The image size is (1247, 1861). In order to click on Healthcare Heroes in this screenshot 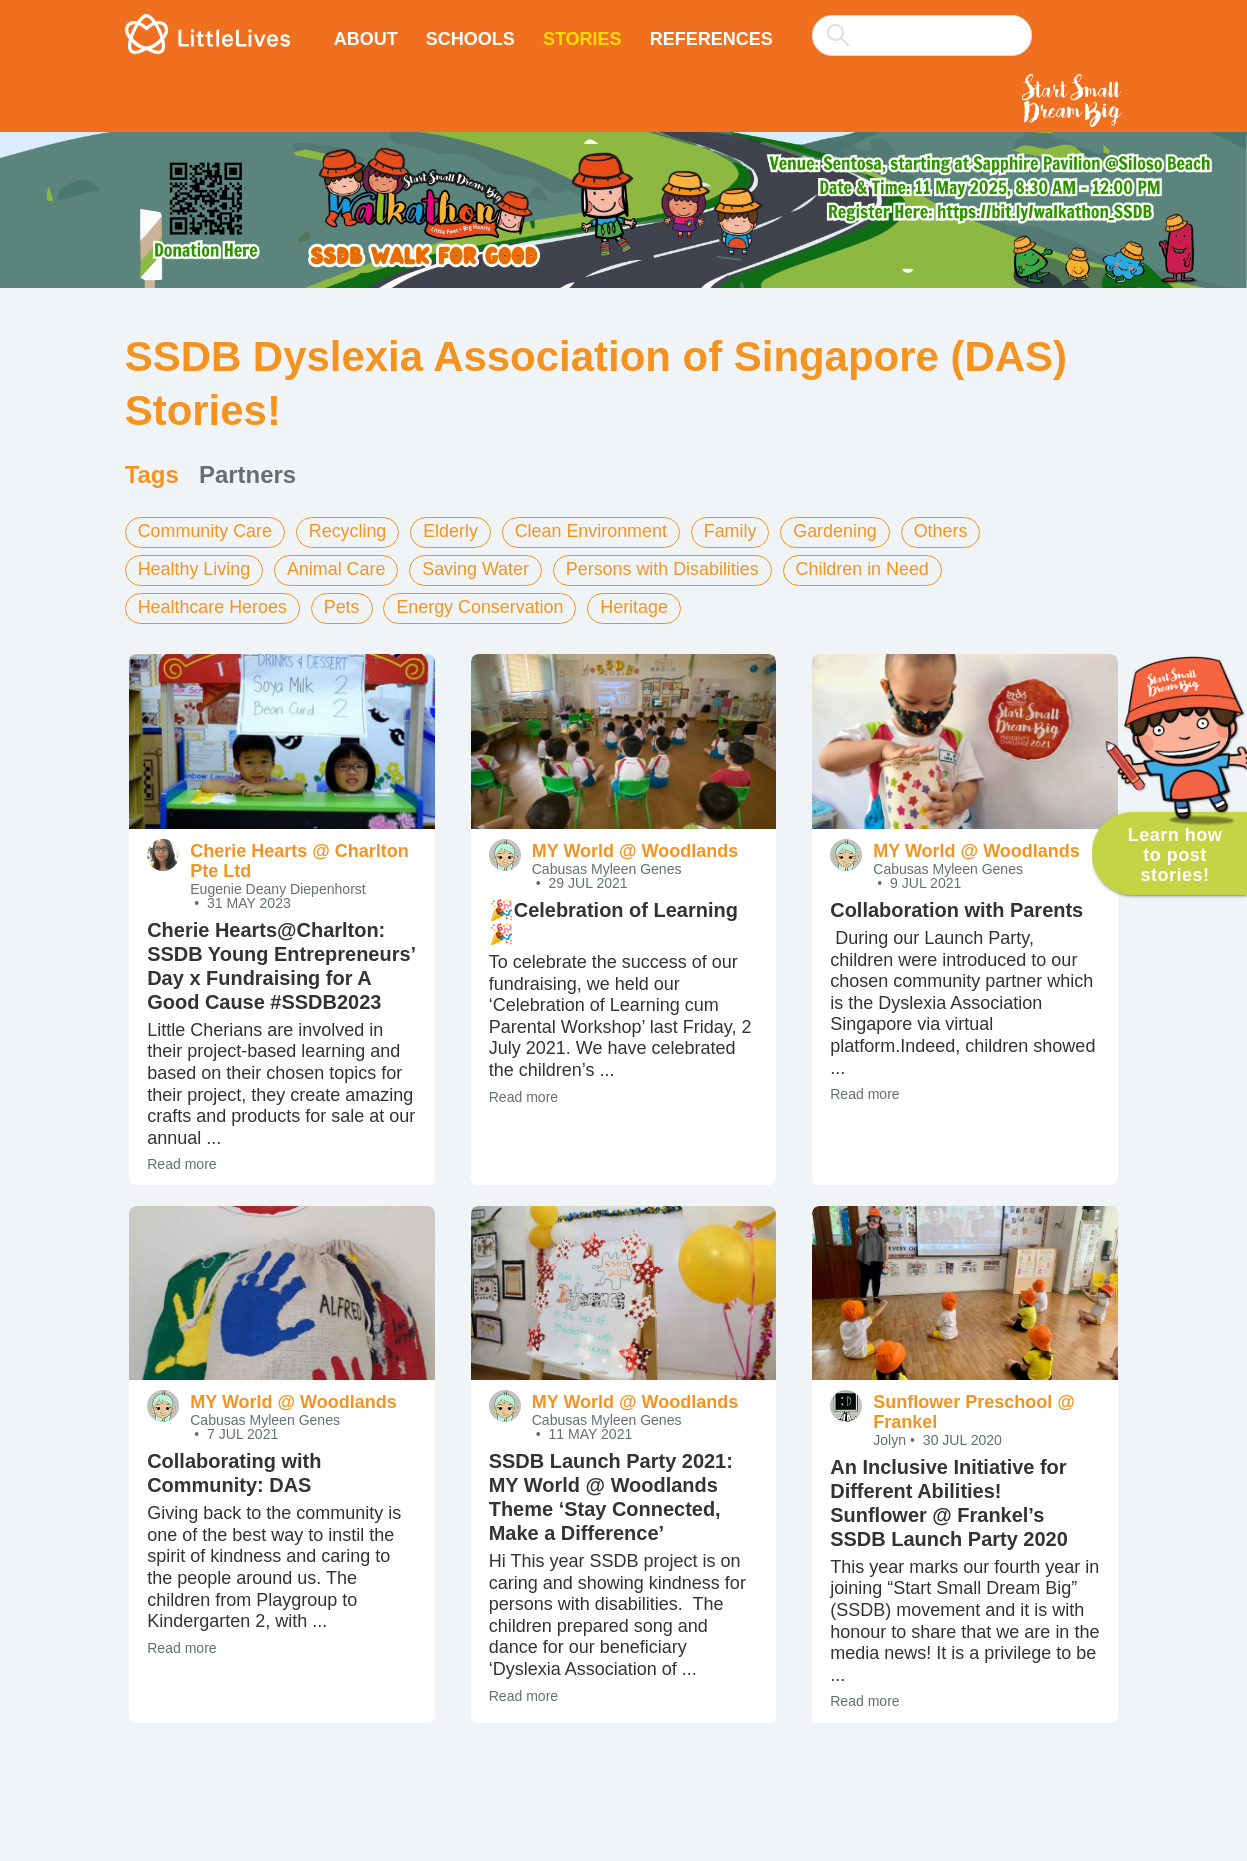, I will do `click(213, 607)`.